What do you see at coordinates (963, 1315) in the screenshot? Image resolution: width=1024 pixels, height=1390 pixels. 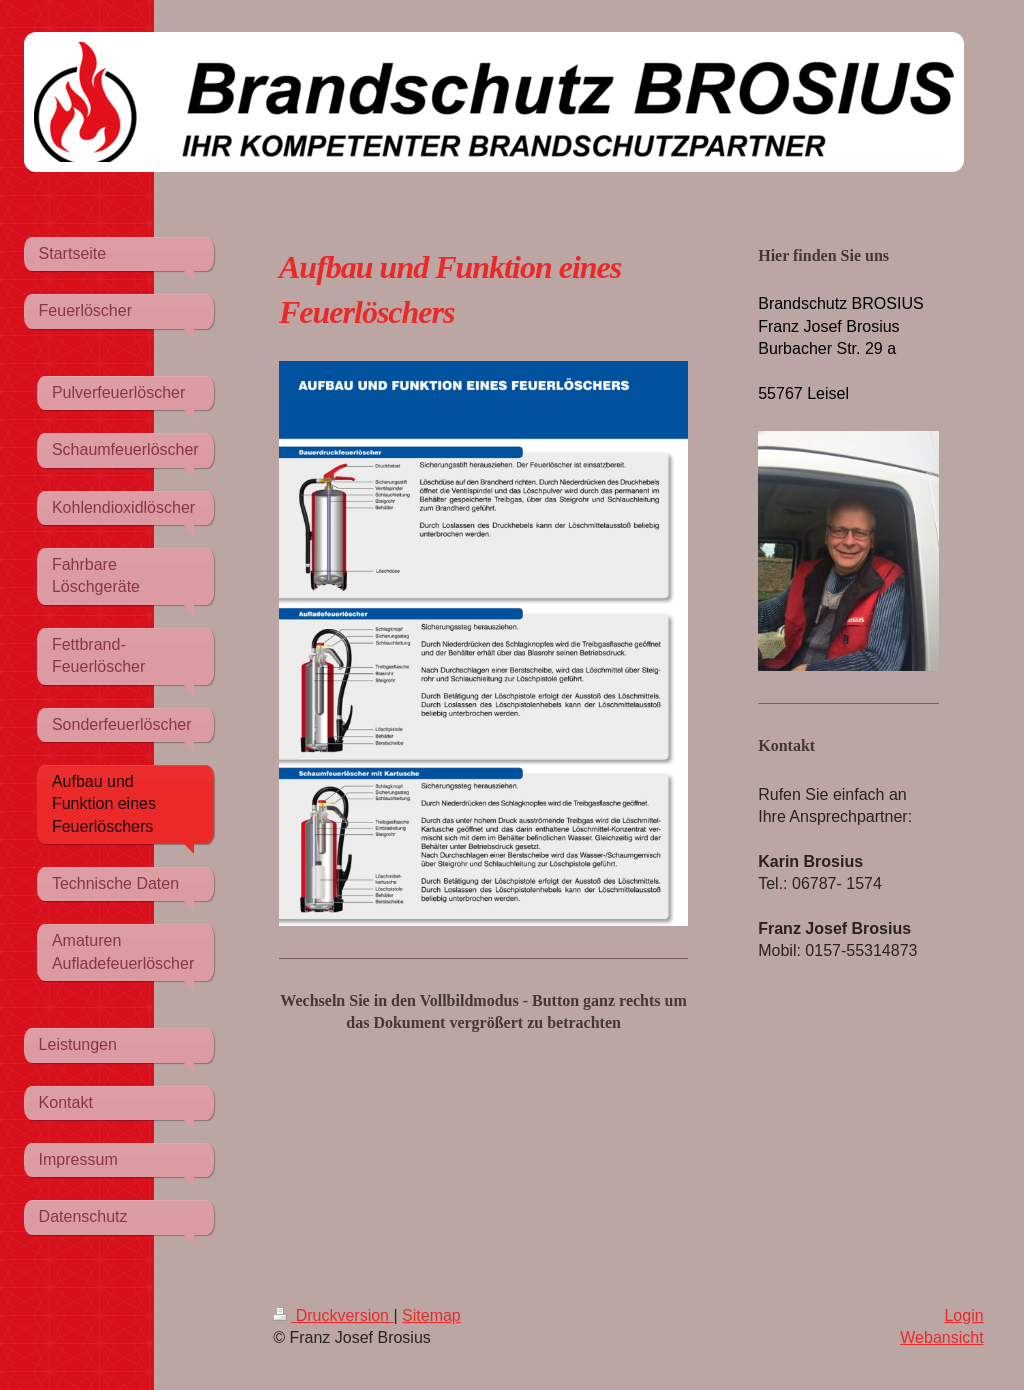 I see `Login` at bounding box center [963, 1315].